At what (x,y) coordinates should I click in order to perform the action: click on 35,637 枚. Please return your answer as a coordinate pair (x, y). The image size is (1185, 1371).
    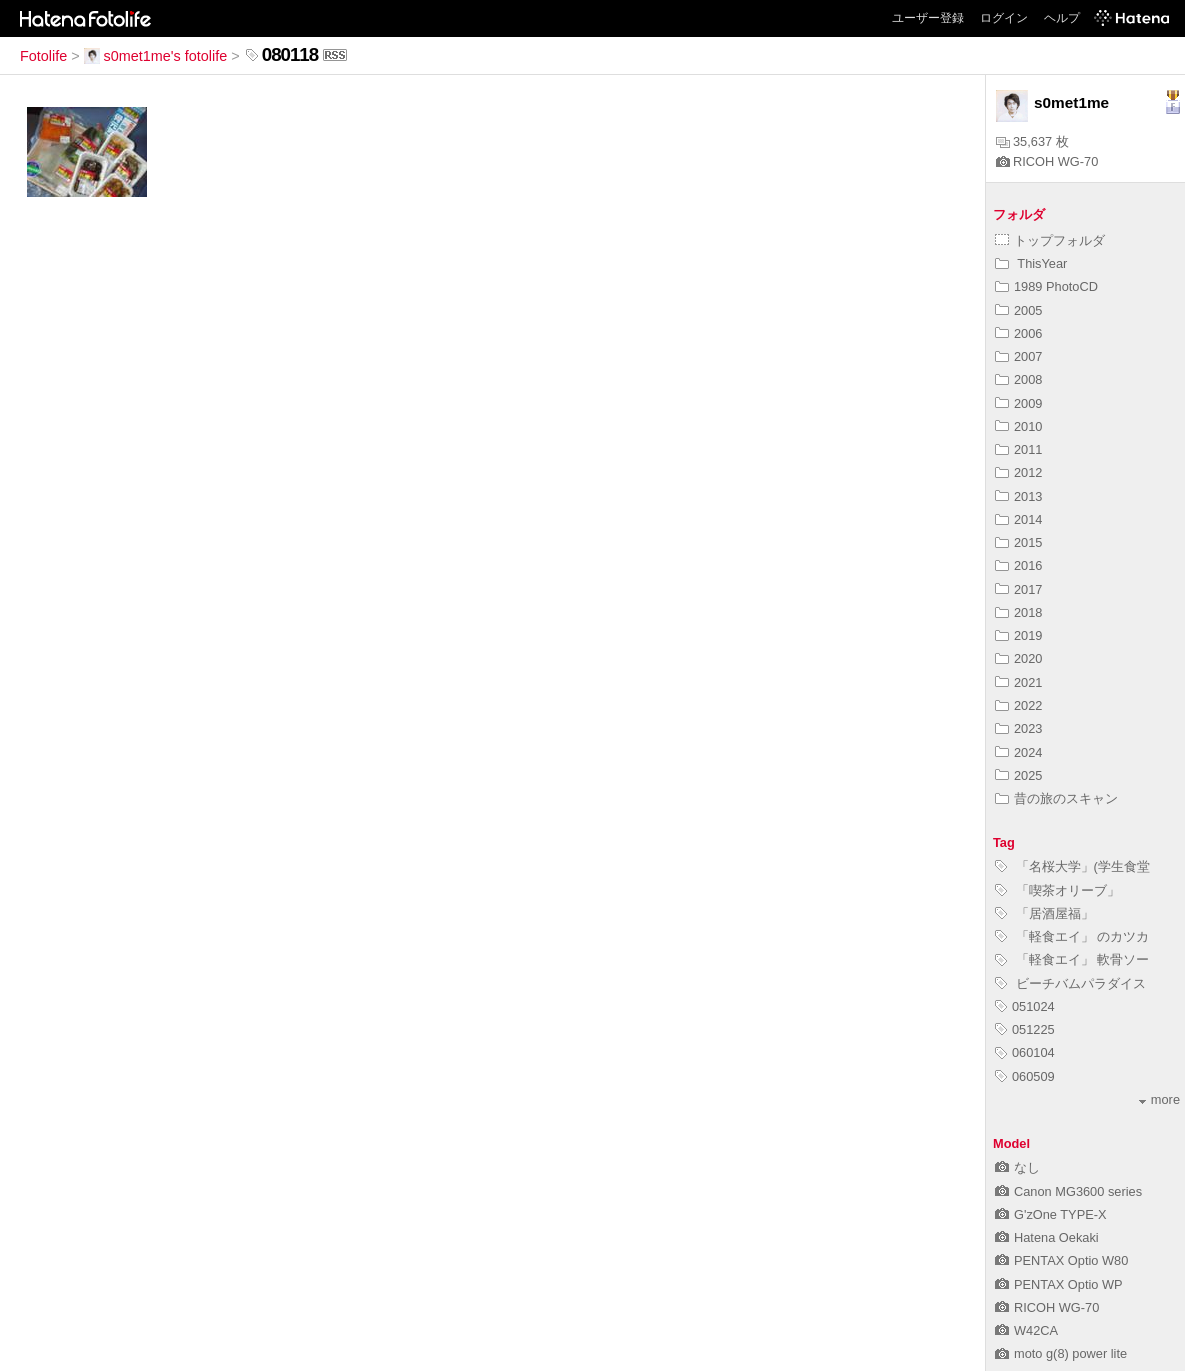
    Looking at the image, I should click on (1032, 141).